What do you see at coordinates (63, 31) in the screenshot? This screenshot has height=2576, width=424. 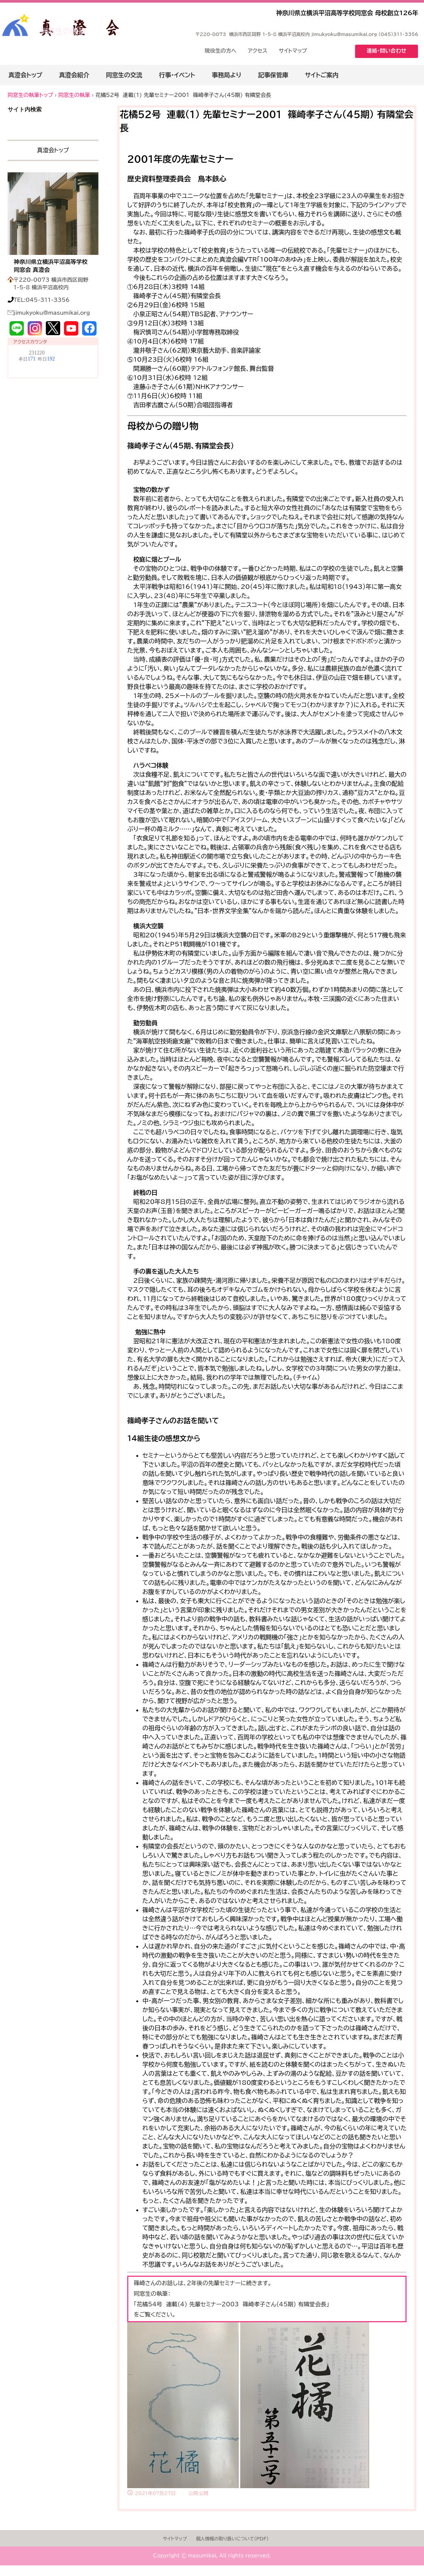 I see `同窓生の執筆` at bounding box center [63, 31].